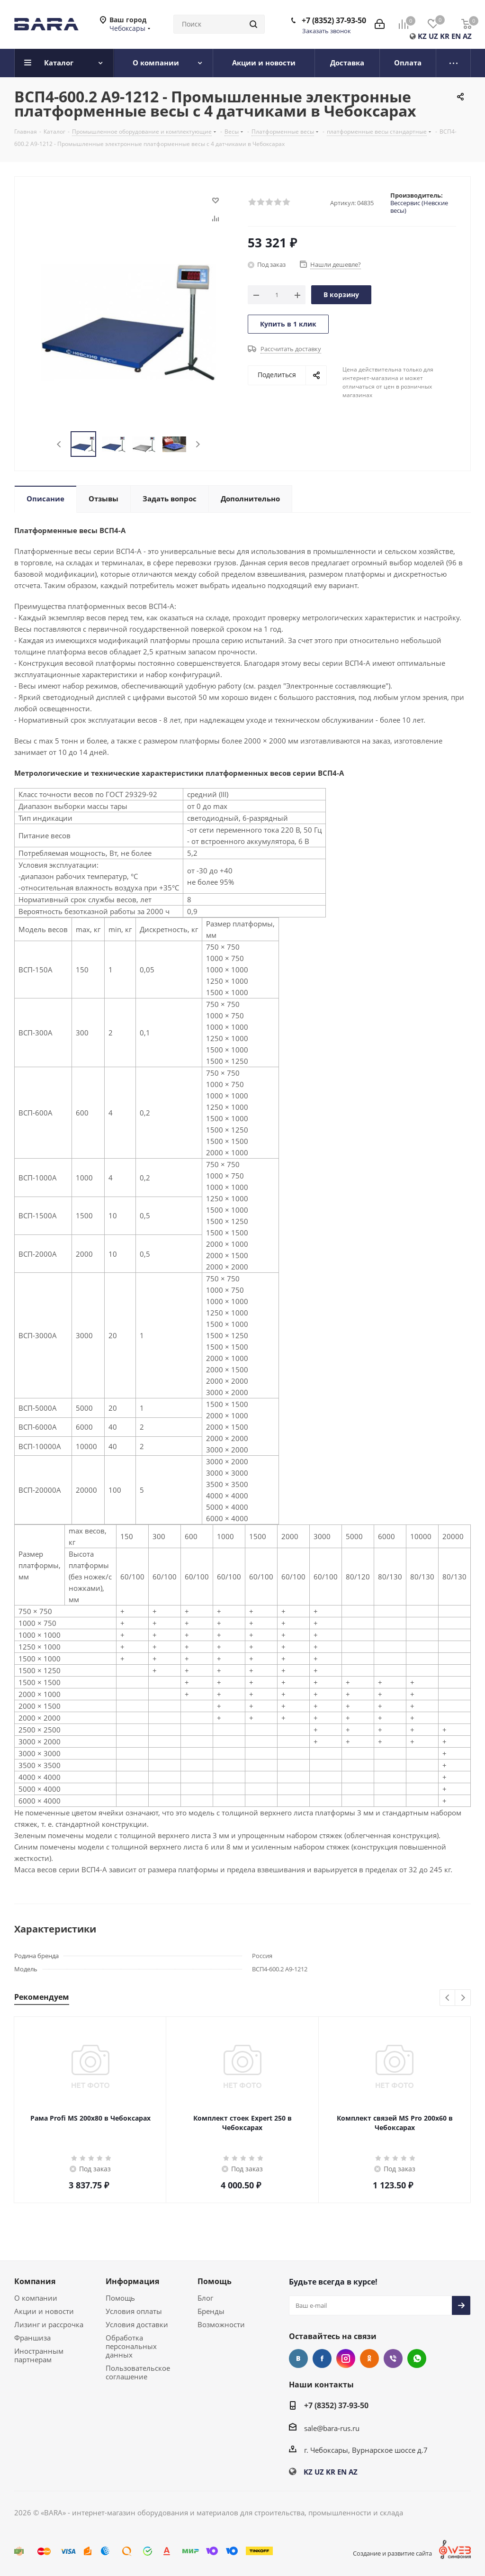  What do you see at coordinates (134, 2311) in the screenshot?
I see `Условия оплаты` at bounding box center [134, 2311].